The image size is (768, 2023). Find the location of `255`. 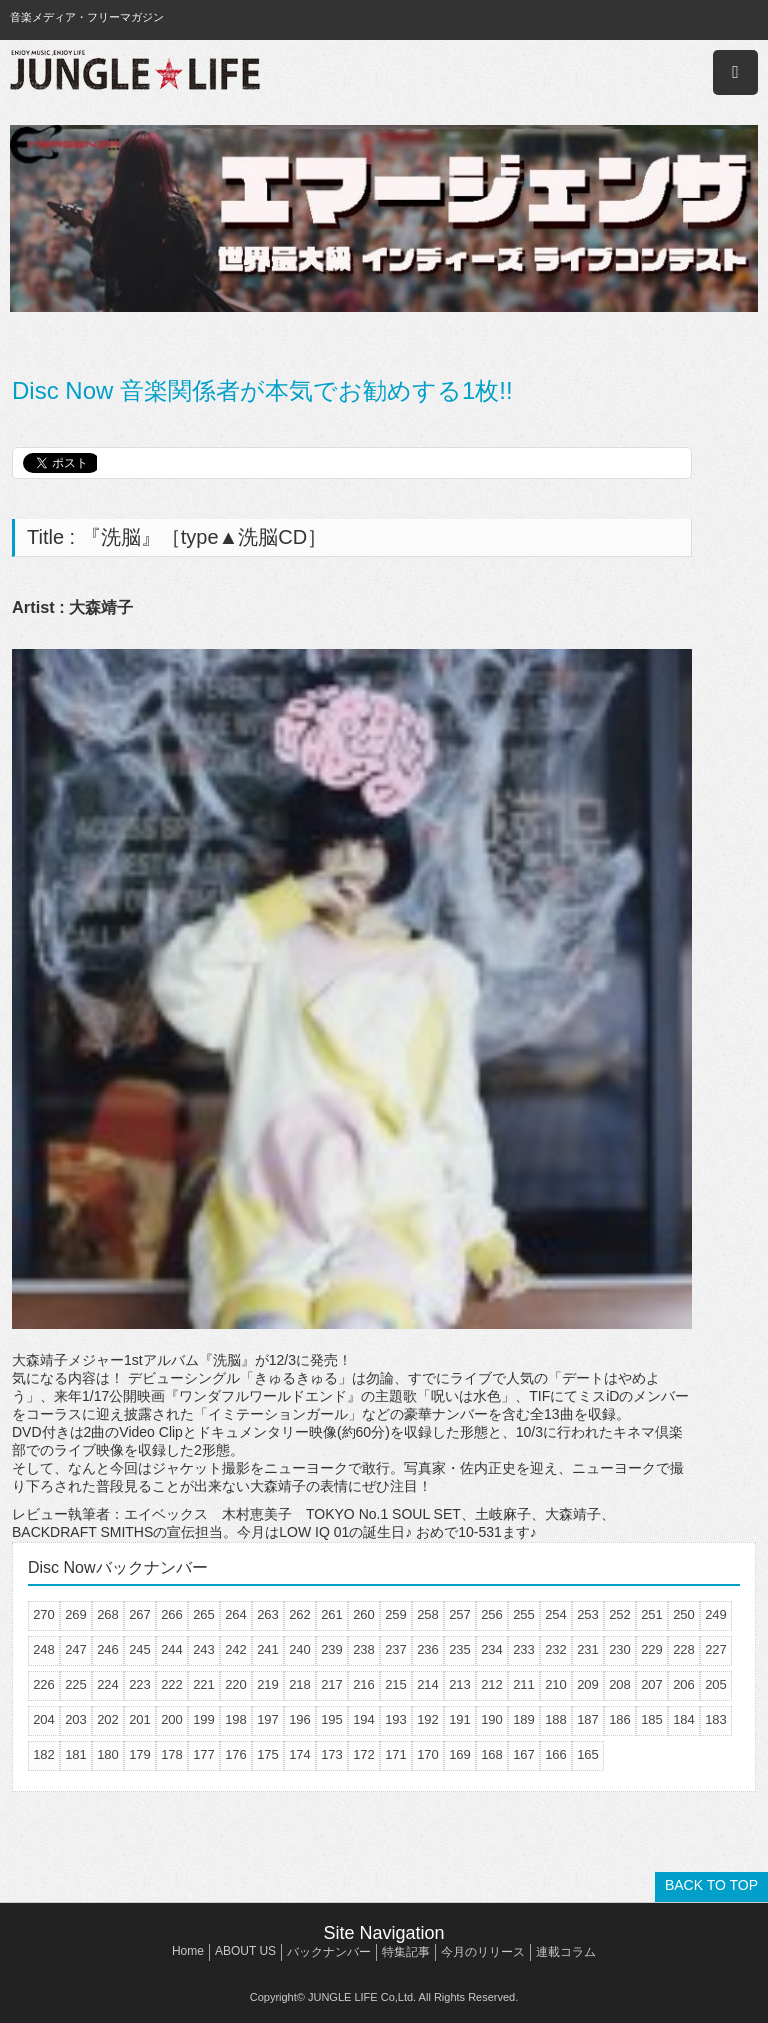

255 is located at coordinates (524, 1614).